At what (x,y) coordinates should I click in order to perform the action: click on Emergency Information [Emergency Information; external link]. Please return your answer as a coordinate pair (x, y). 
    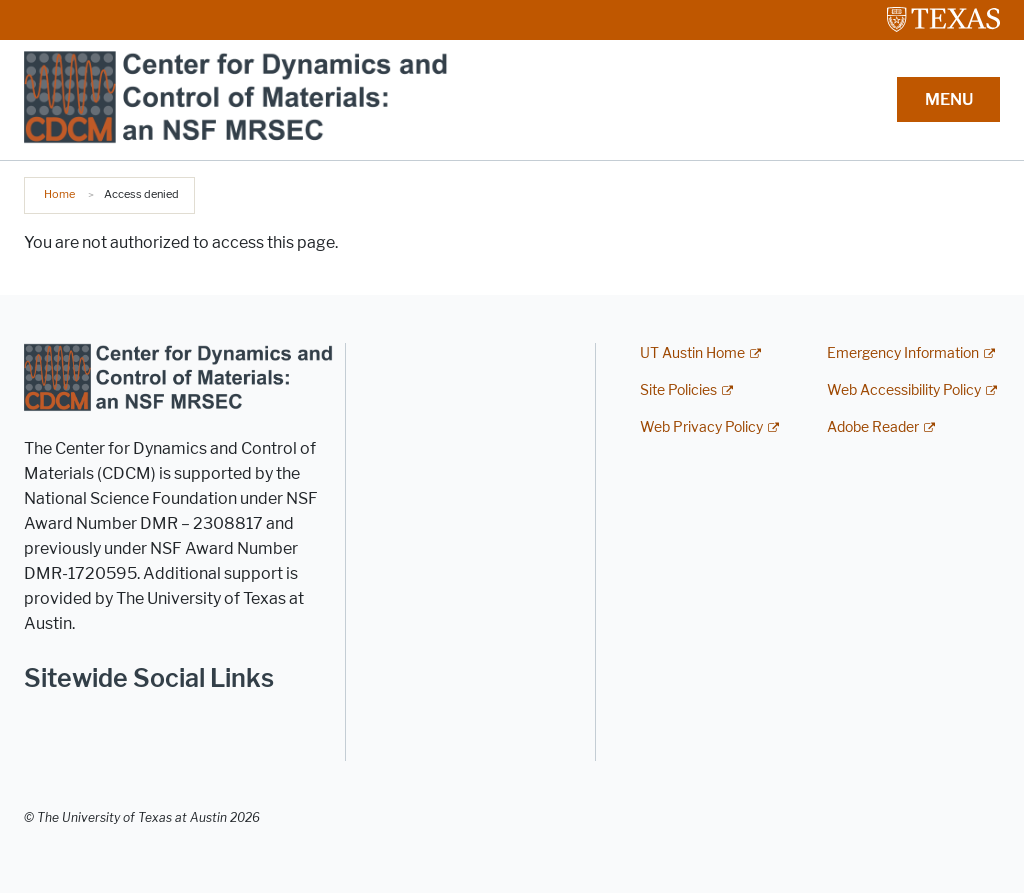
    Looking at the image, I should click on (903, 353).